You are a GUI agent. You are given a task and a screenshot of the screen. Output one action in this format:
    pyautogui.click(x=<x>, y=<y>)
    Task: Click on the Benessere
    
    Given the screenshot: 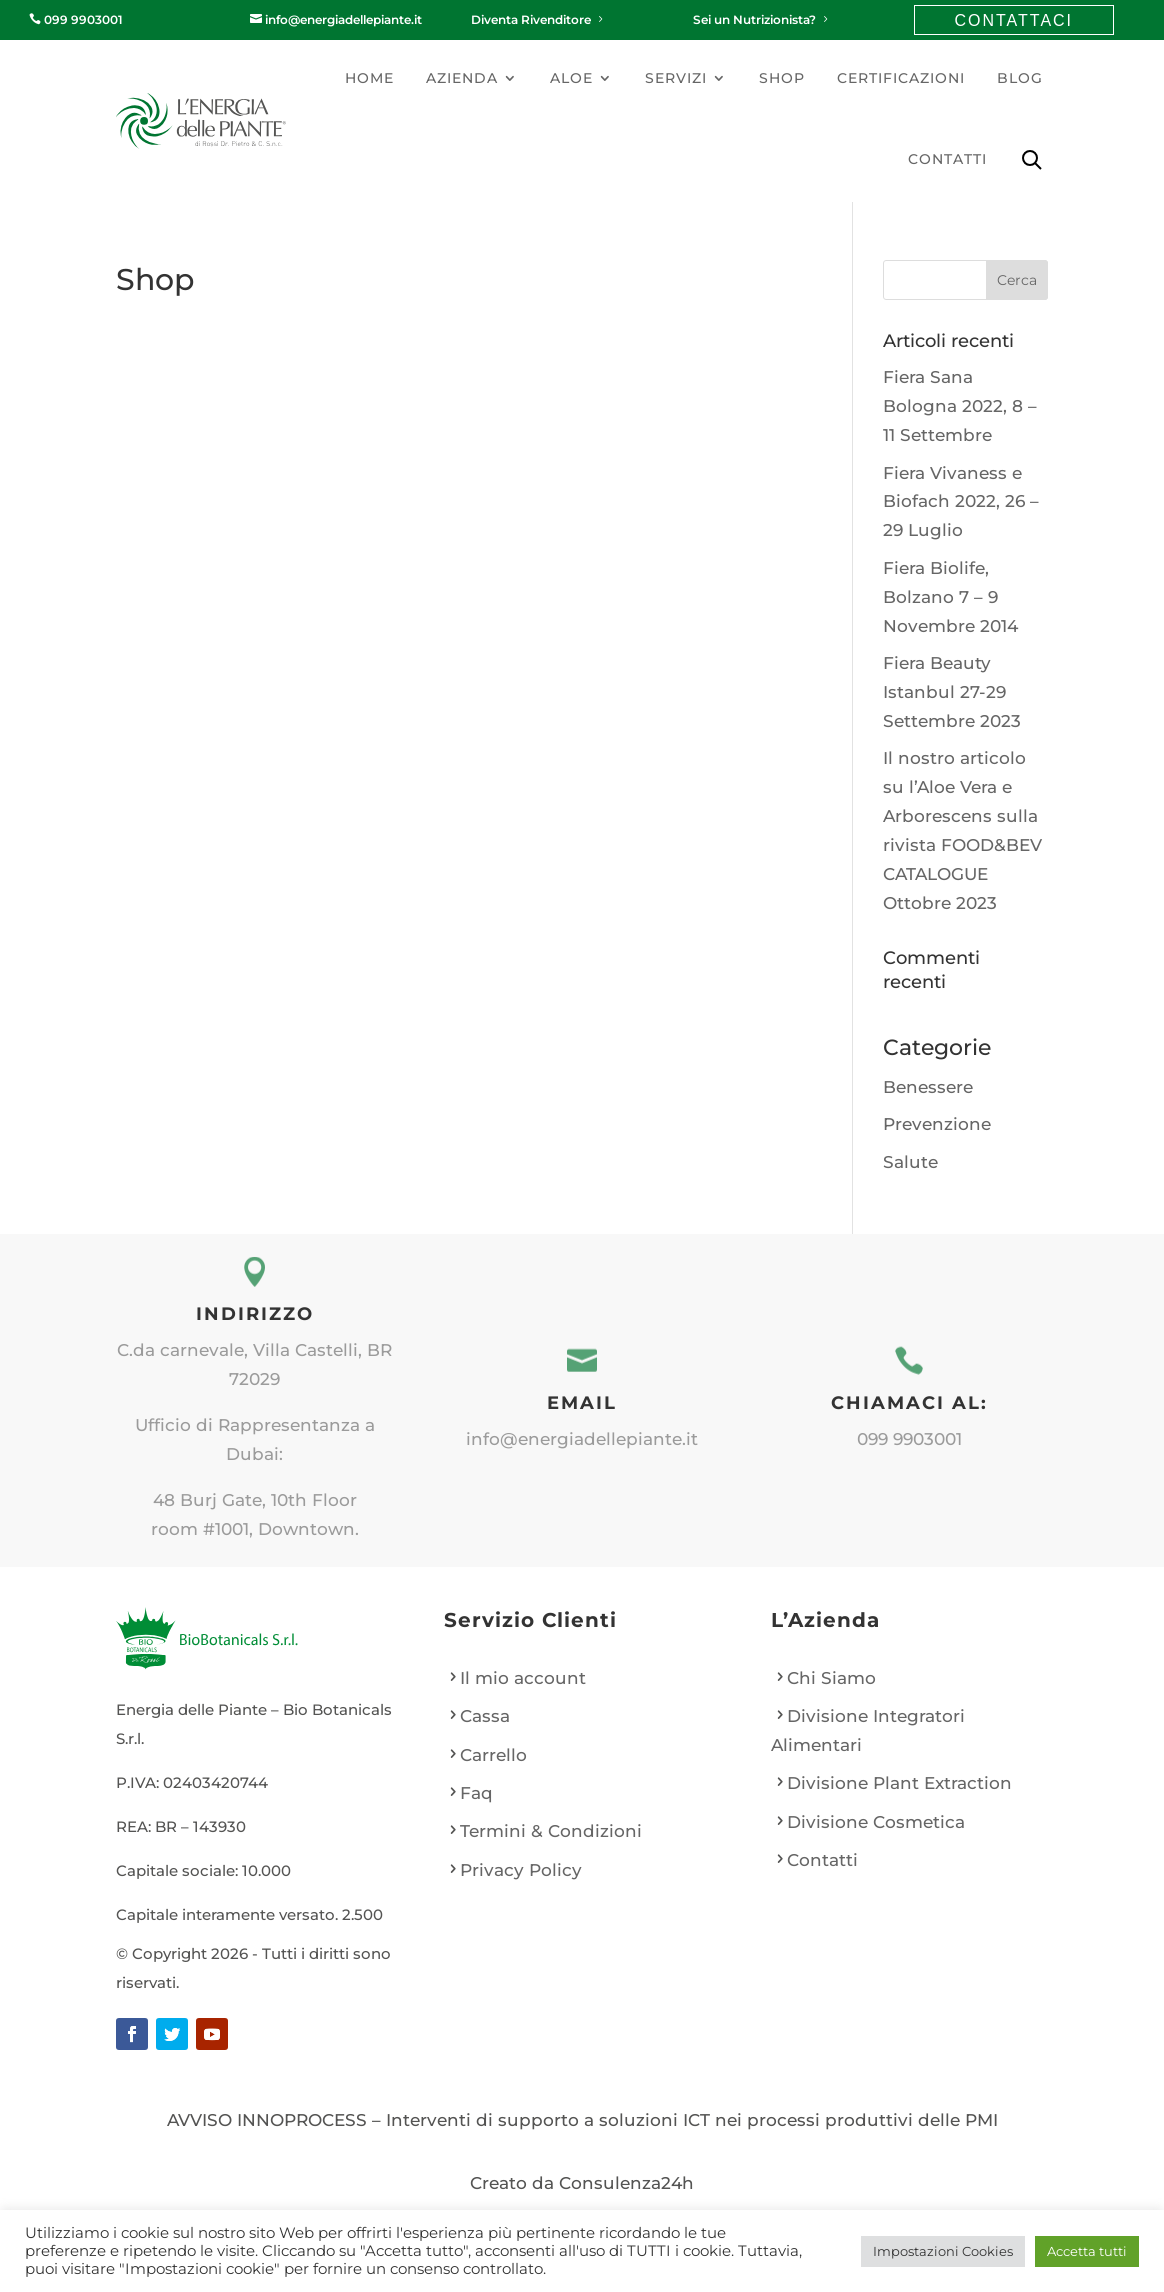 What is the action you would take?
    pyautogui.click(x=928, y=1087)
    